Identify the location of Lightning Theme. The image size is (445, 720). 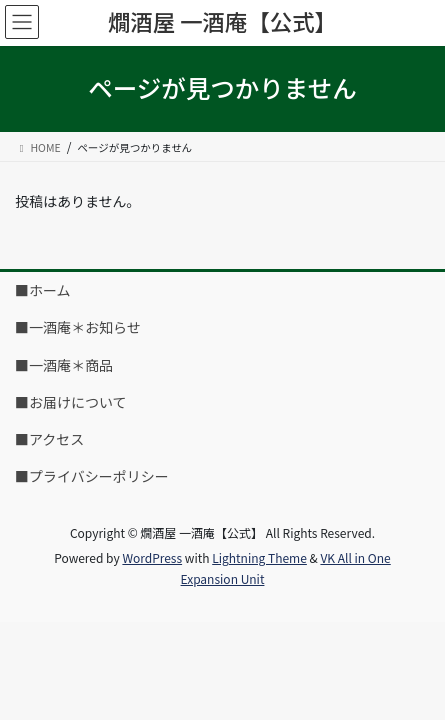
(259, 557).